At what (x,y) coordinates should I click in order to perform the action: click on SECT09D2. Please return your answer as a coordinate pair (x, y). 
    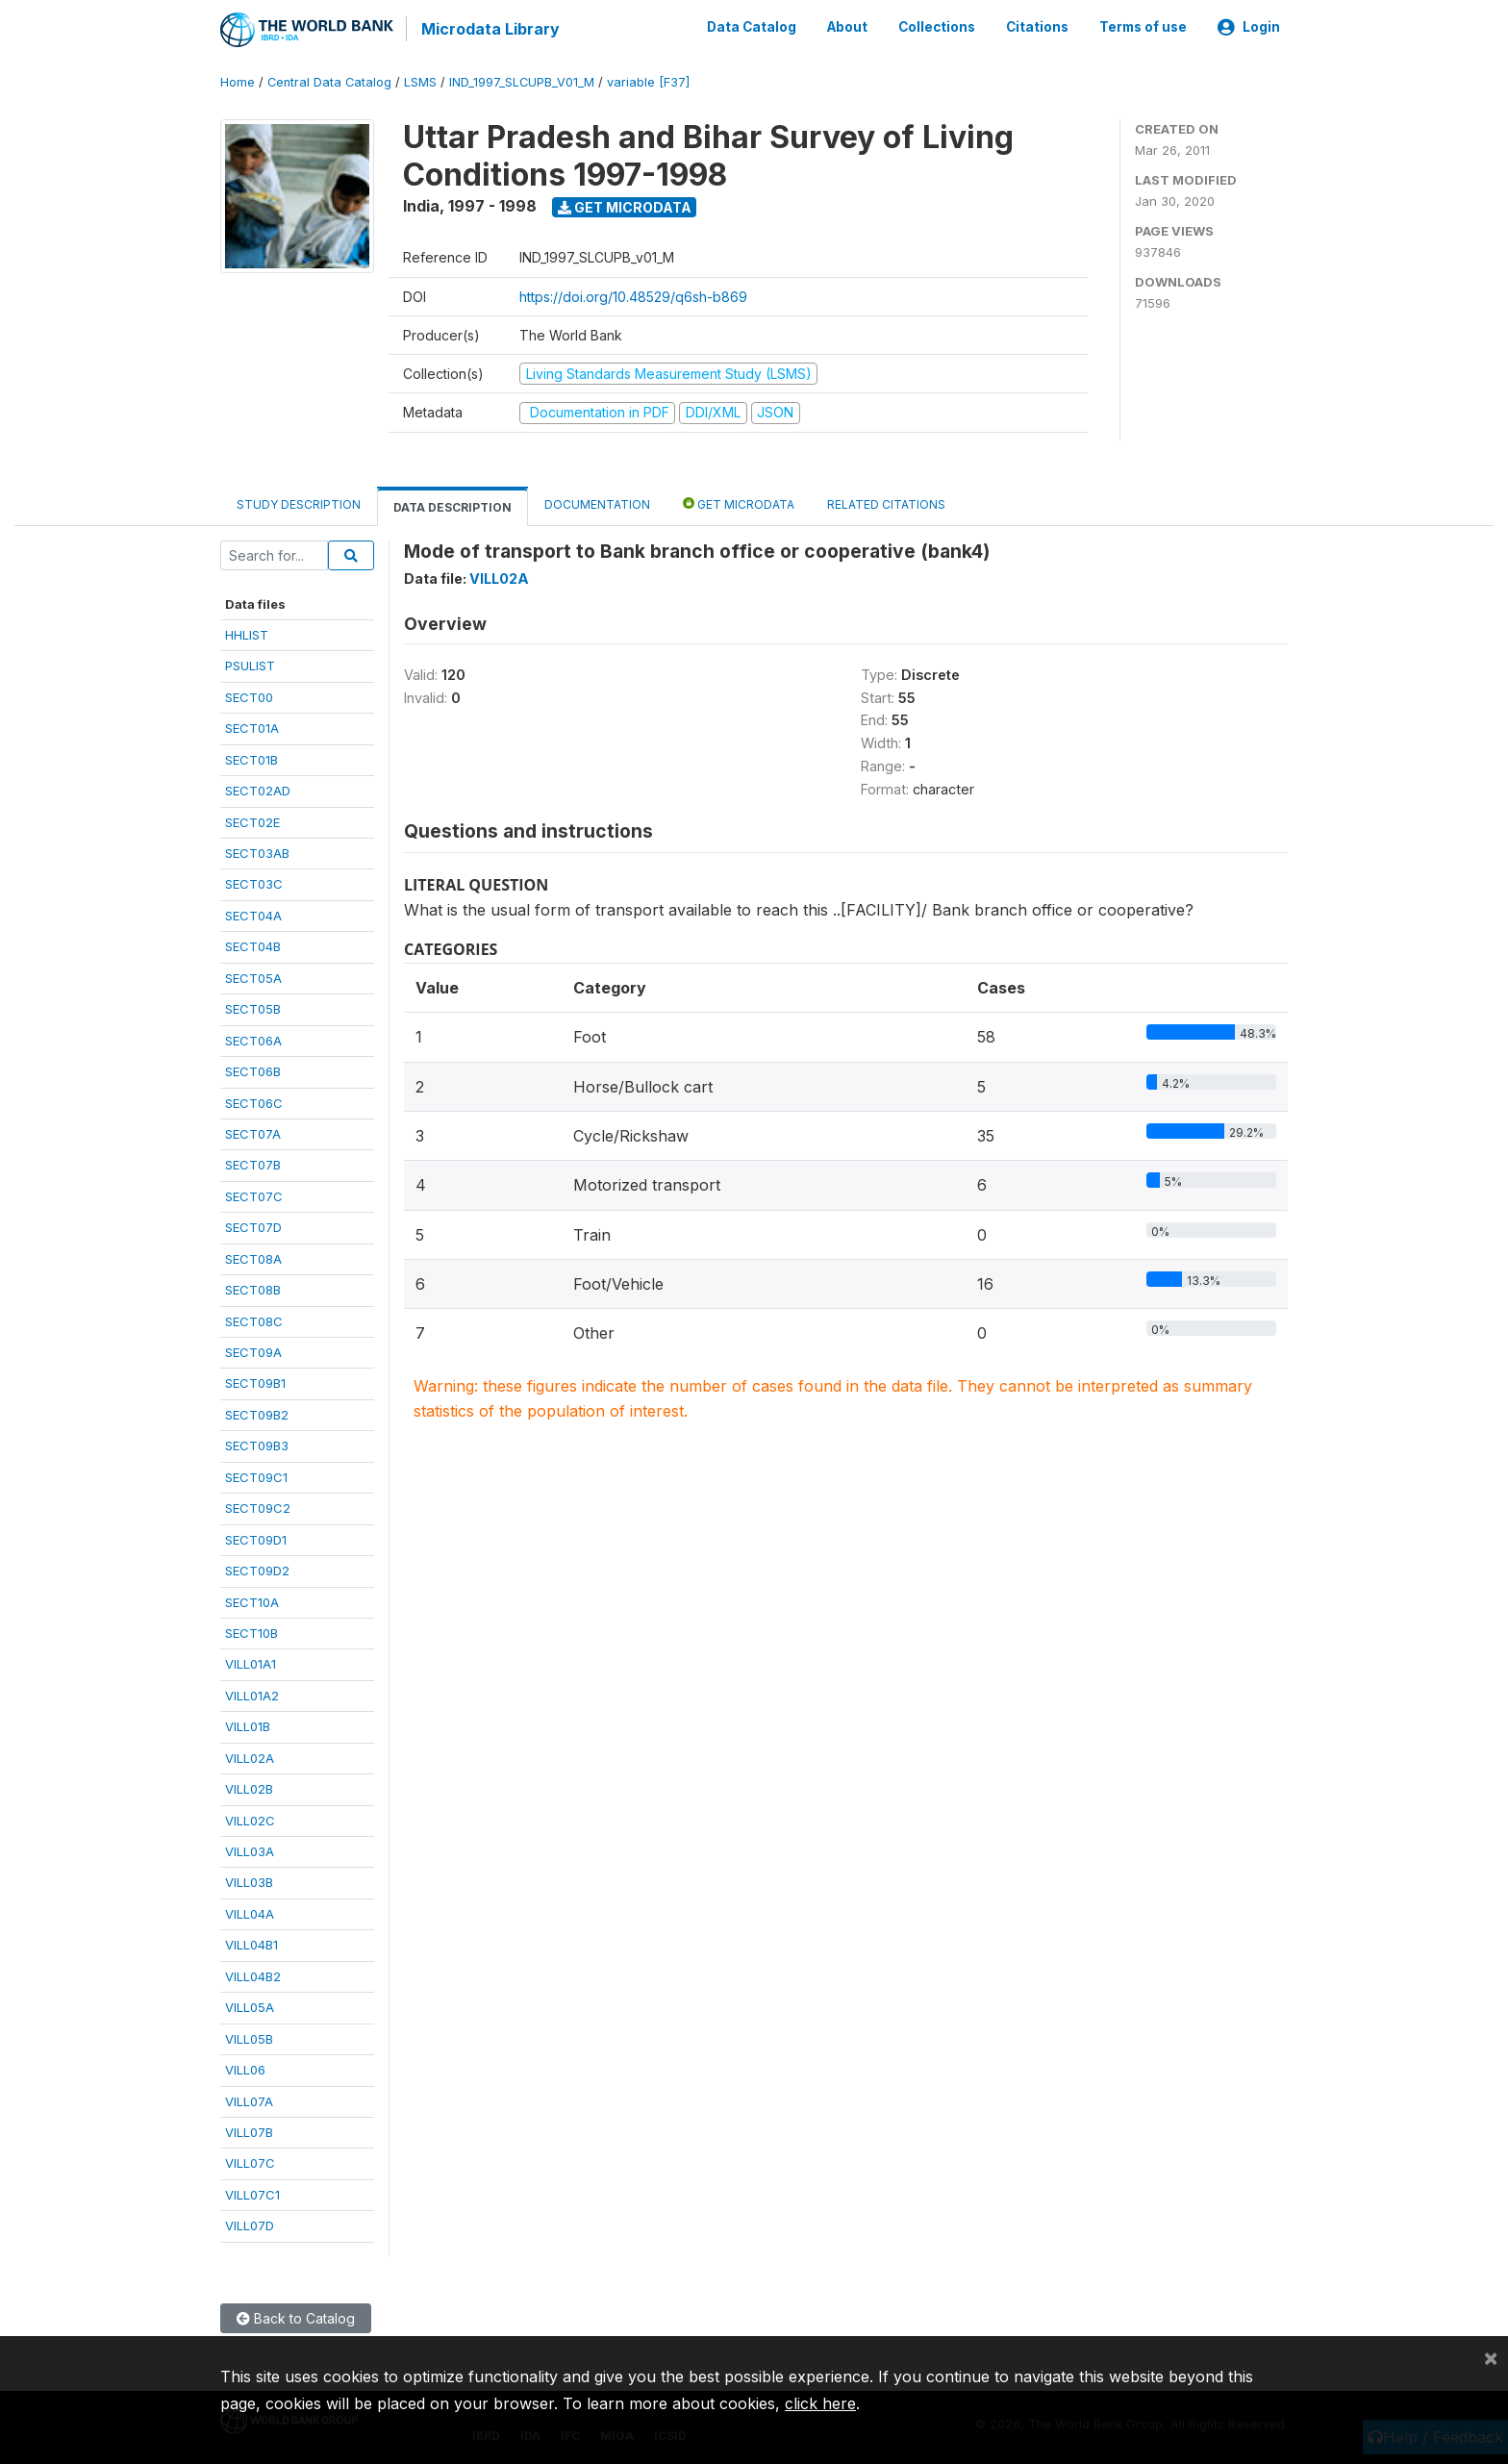
    Looking at the image, I should click on (257, 1569).